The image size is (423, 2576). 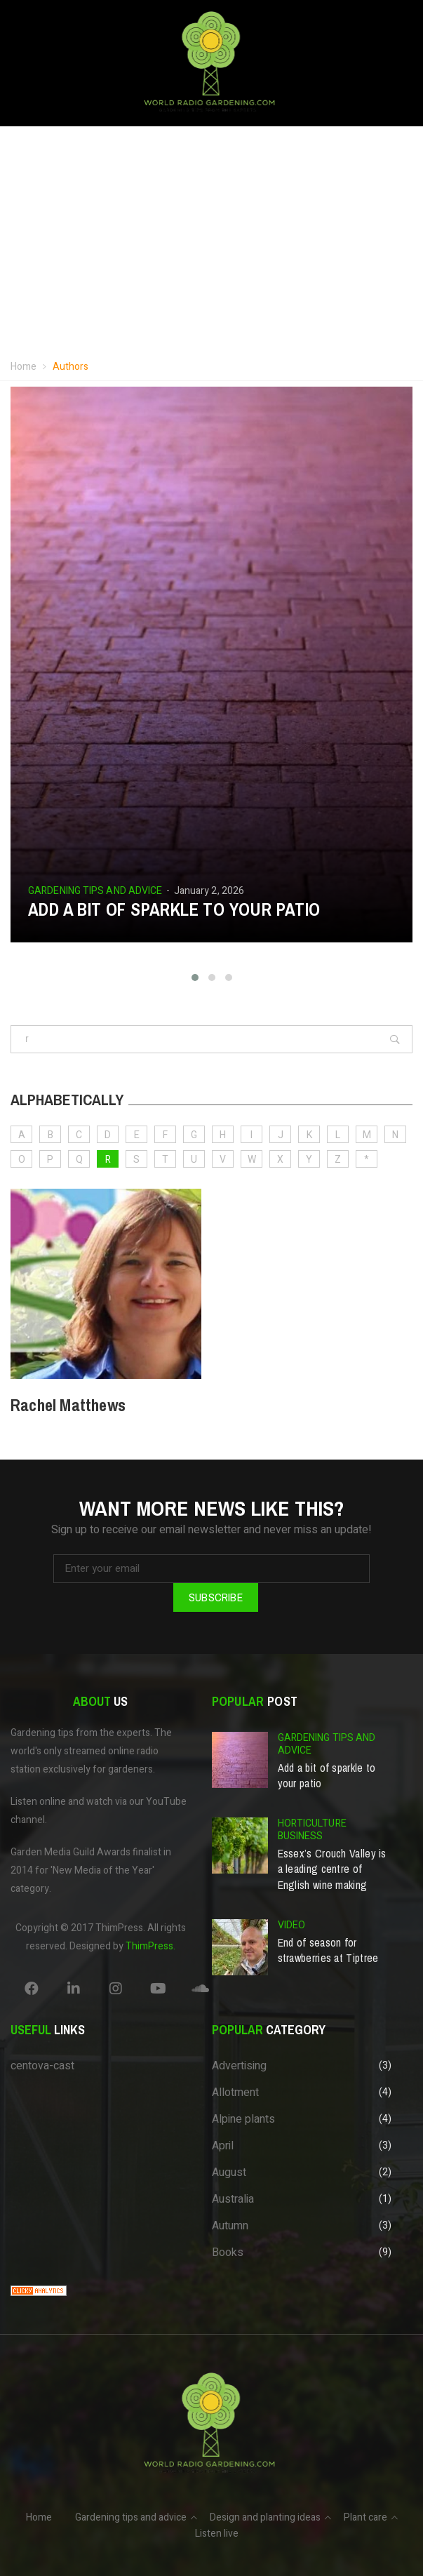 I want to click on Listen live, so click(x=217, y=2533).